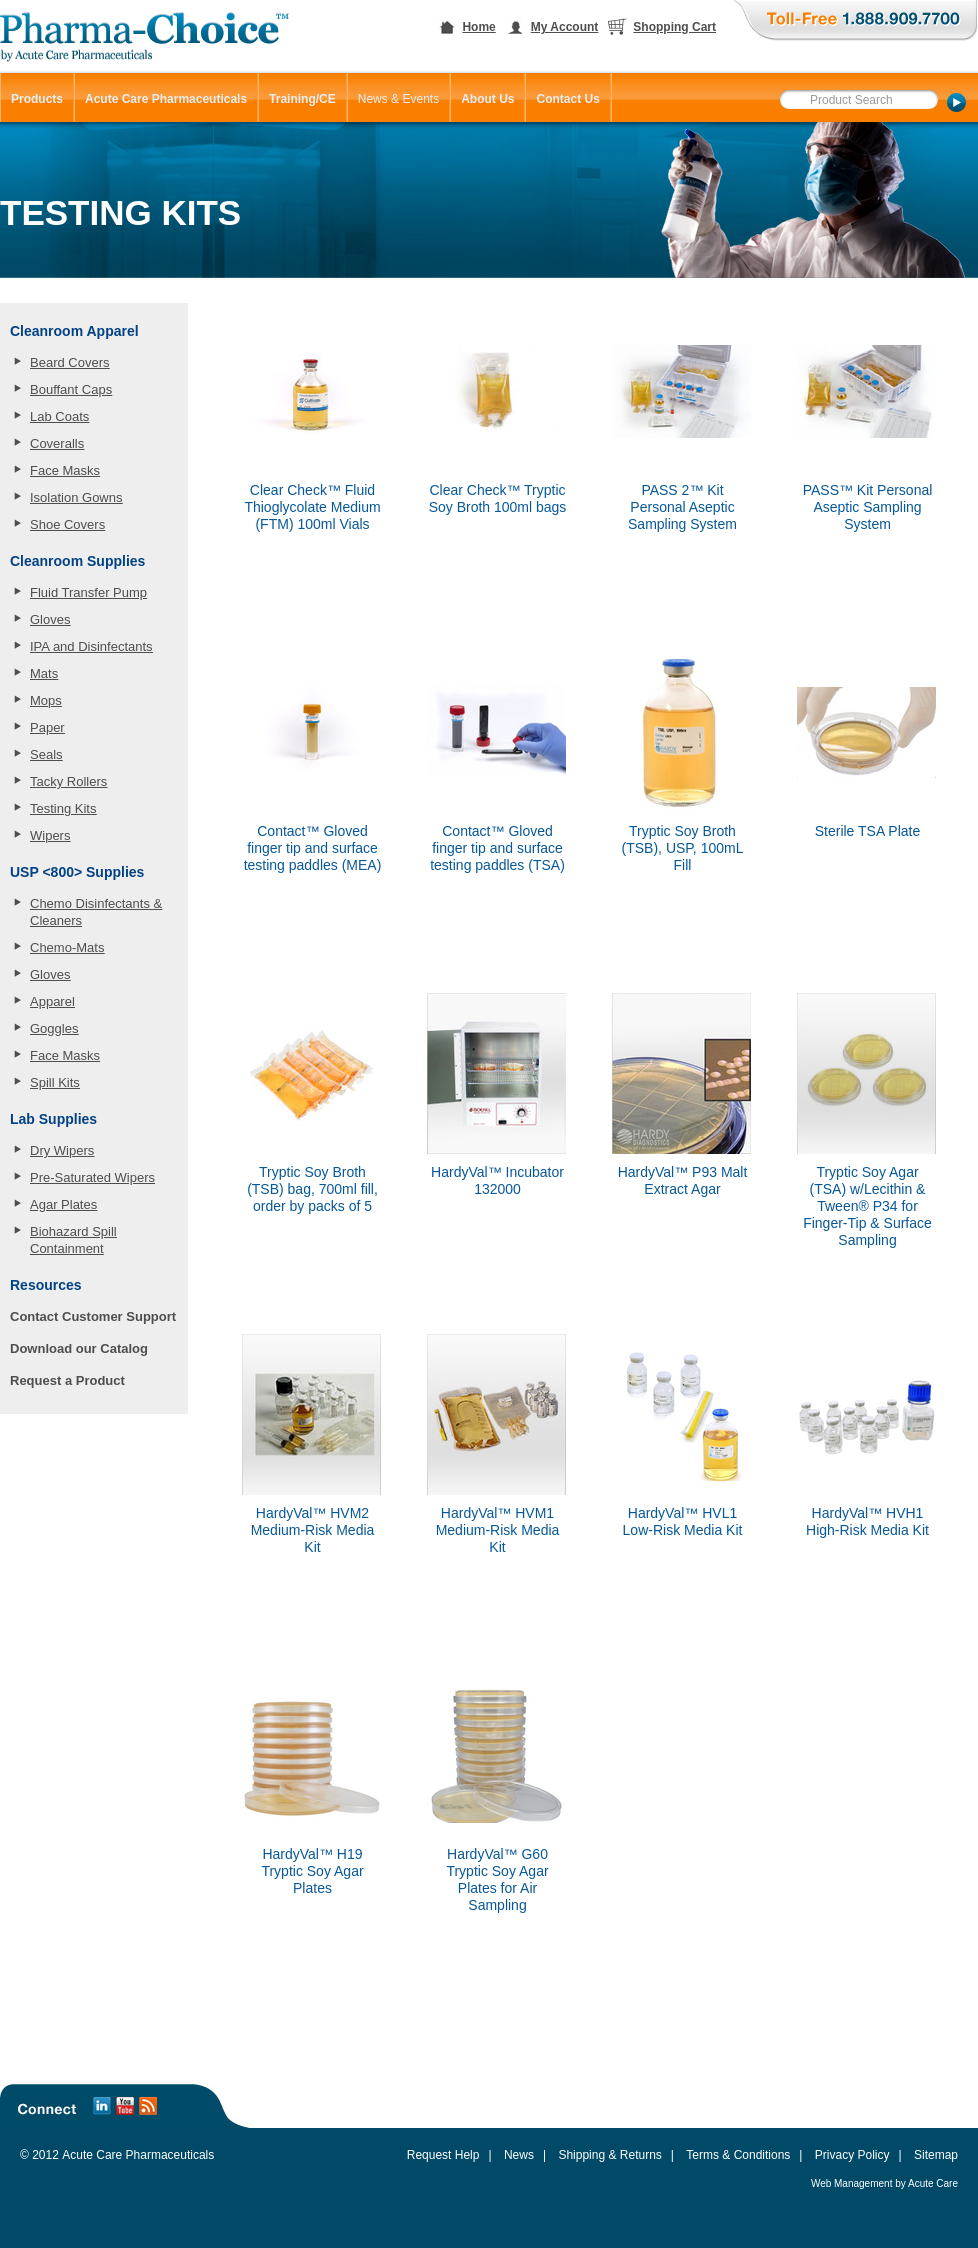  What do you see at coordinates (54, 1028) in the screenshot?
I see `Goggles` at bounding box center [54, 1028].